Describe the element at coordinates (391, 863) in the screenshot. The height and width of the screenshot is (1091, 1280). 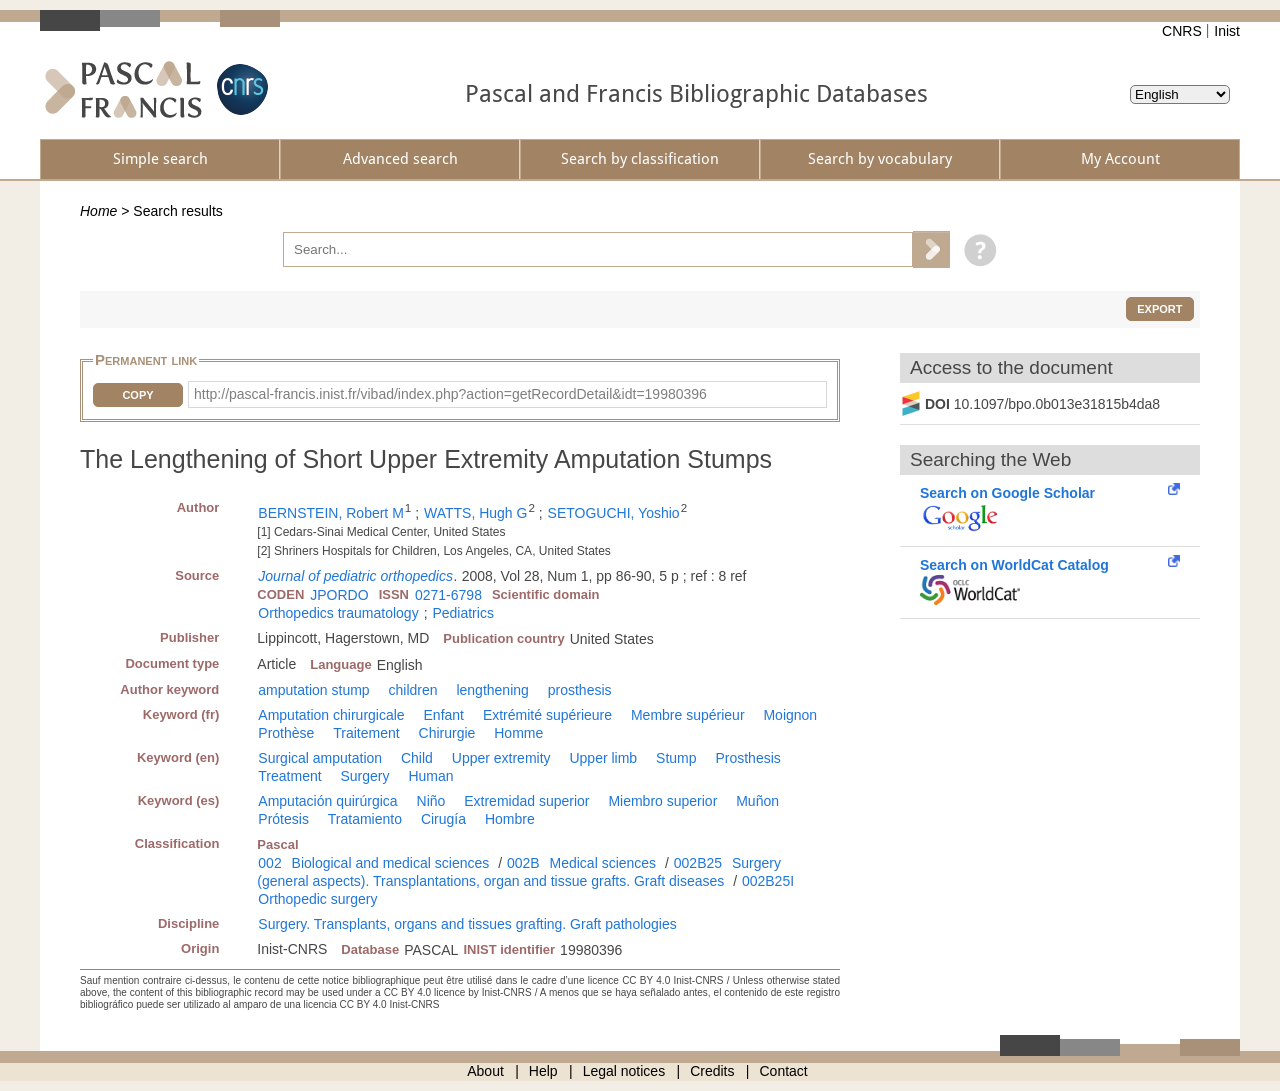
I see `Biological and medical sciences` at that location.